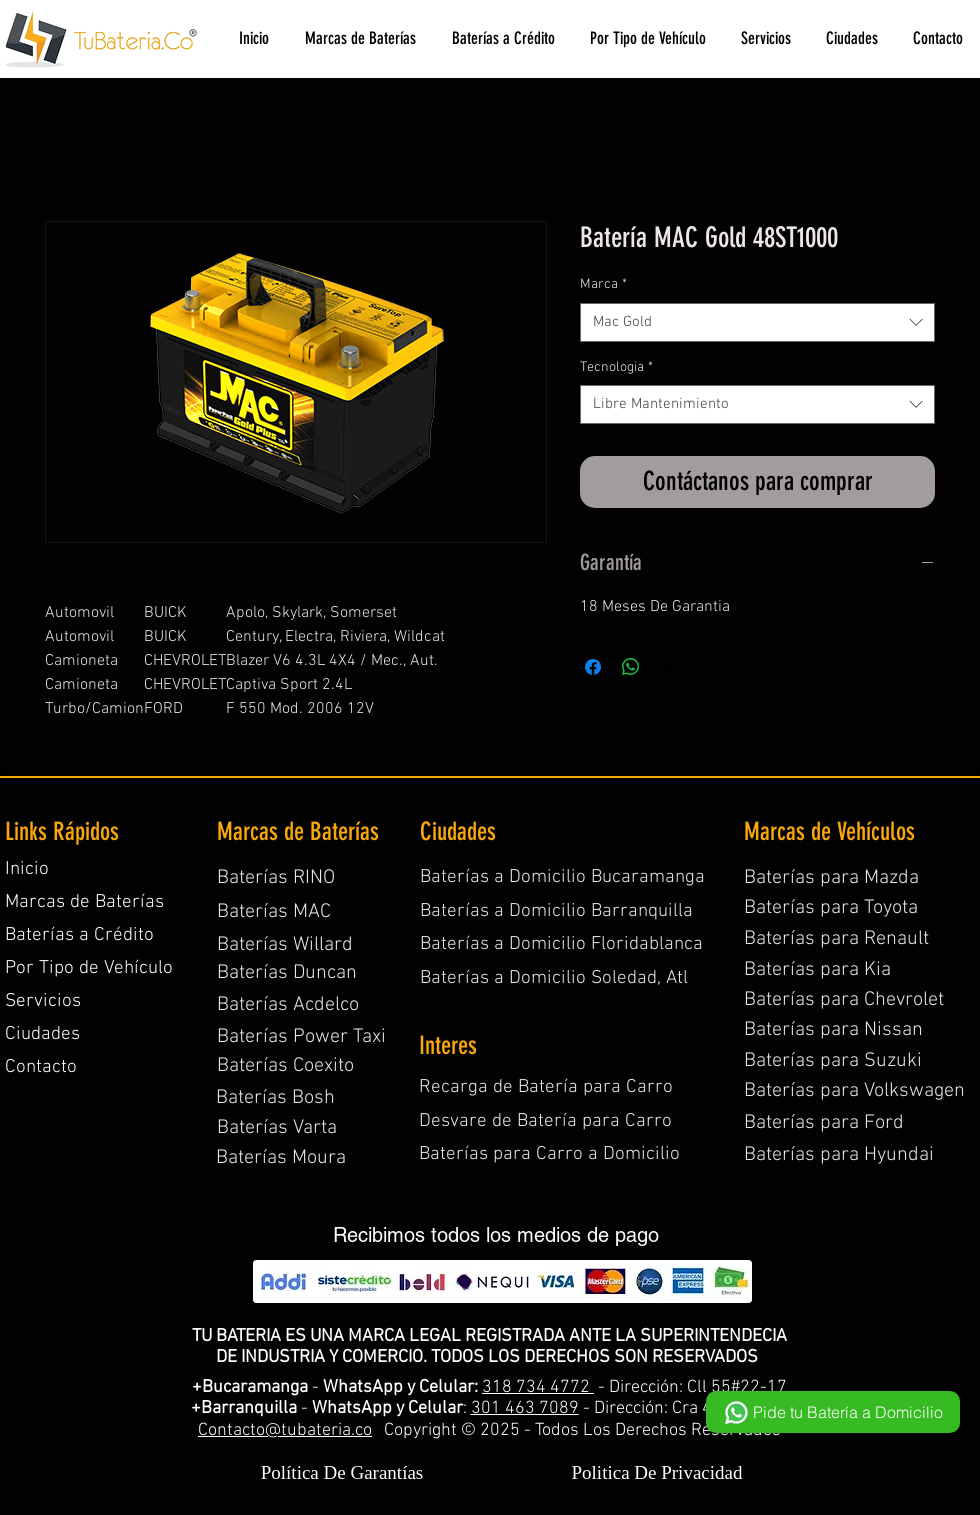  What do you see at coordinates (89, 968) in the screenshot?
I see `Por Tipo de Vehículo` at bounding box center [89, 968].